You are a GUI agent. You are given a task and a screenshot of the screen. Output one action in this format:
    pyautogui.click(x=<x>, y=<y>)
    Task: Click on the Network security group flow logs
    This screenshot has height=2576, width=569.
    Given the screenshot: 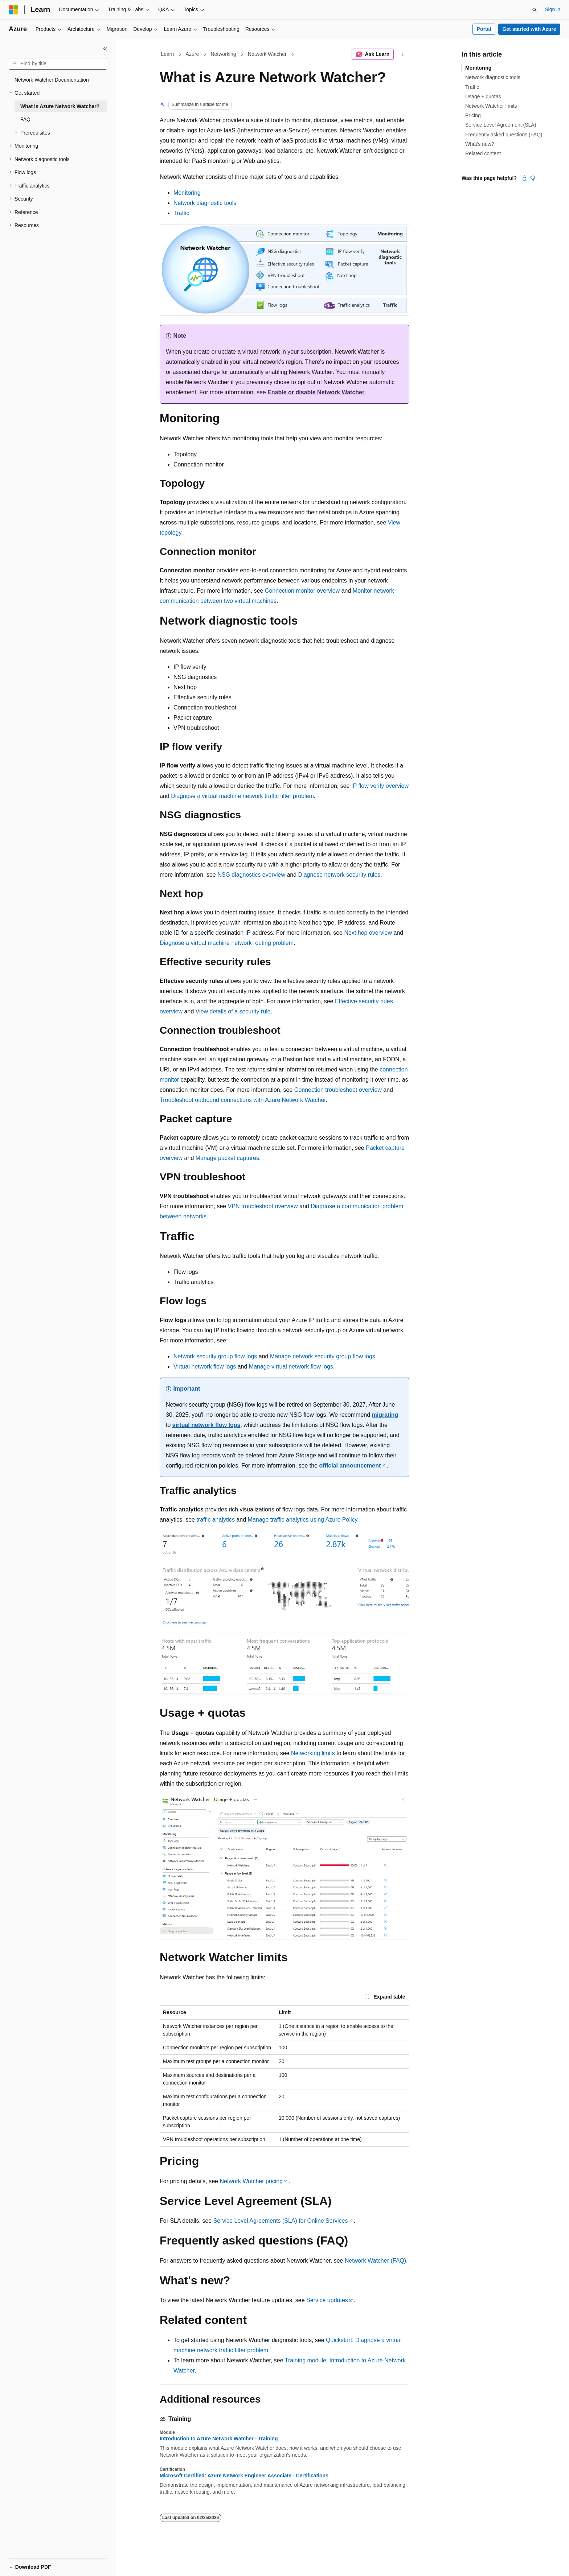 What is the action you would take?
    pyautogui.click(x=215, y=1356)
    